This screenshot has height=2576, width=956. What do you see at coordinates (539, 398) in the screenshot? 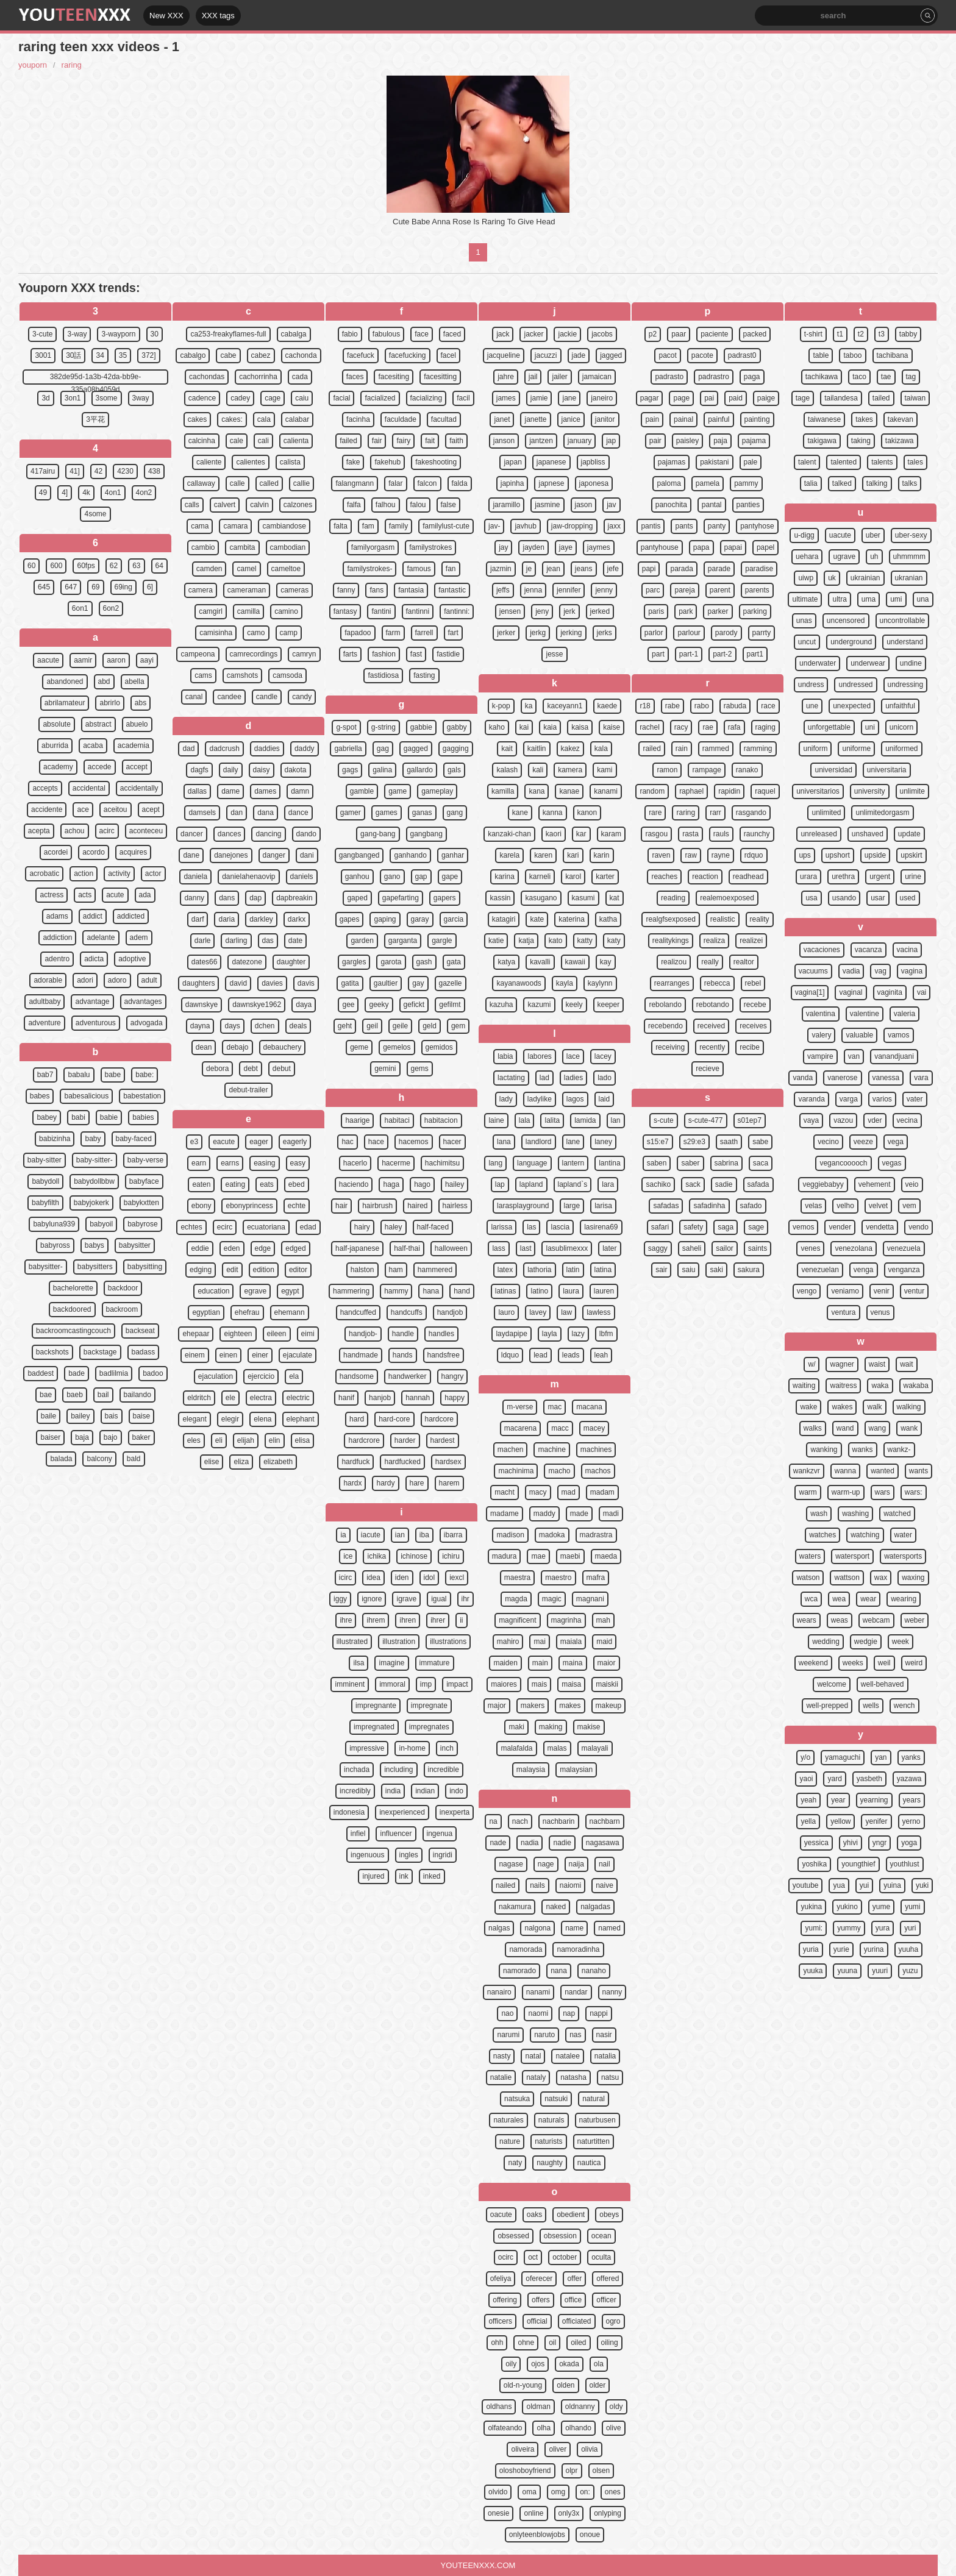
I see `jamie` at bounding box center [539, 398].